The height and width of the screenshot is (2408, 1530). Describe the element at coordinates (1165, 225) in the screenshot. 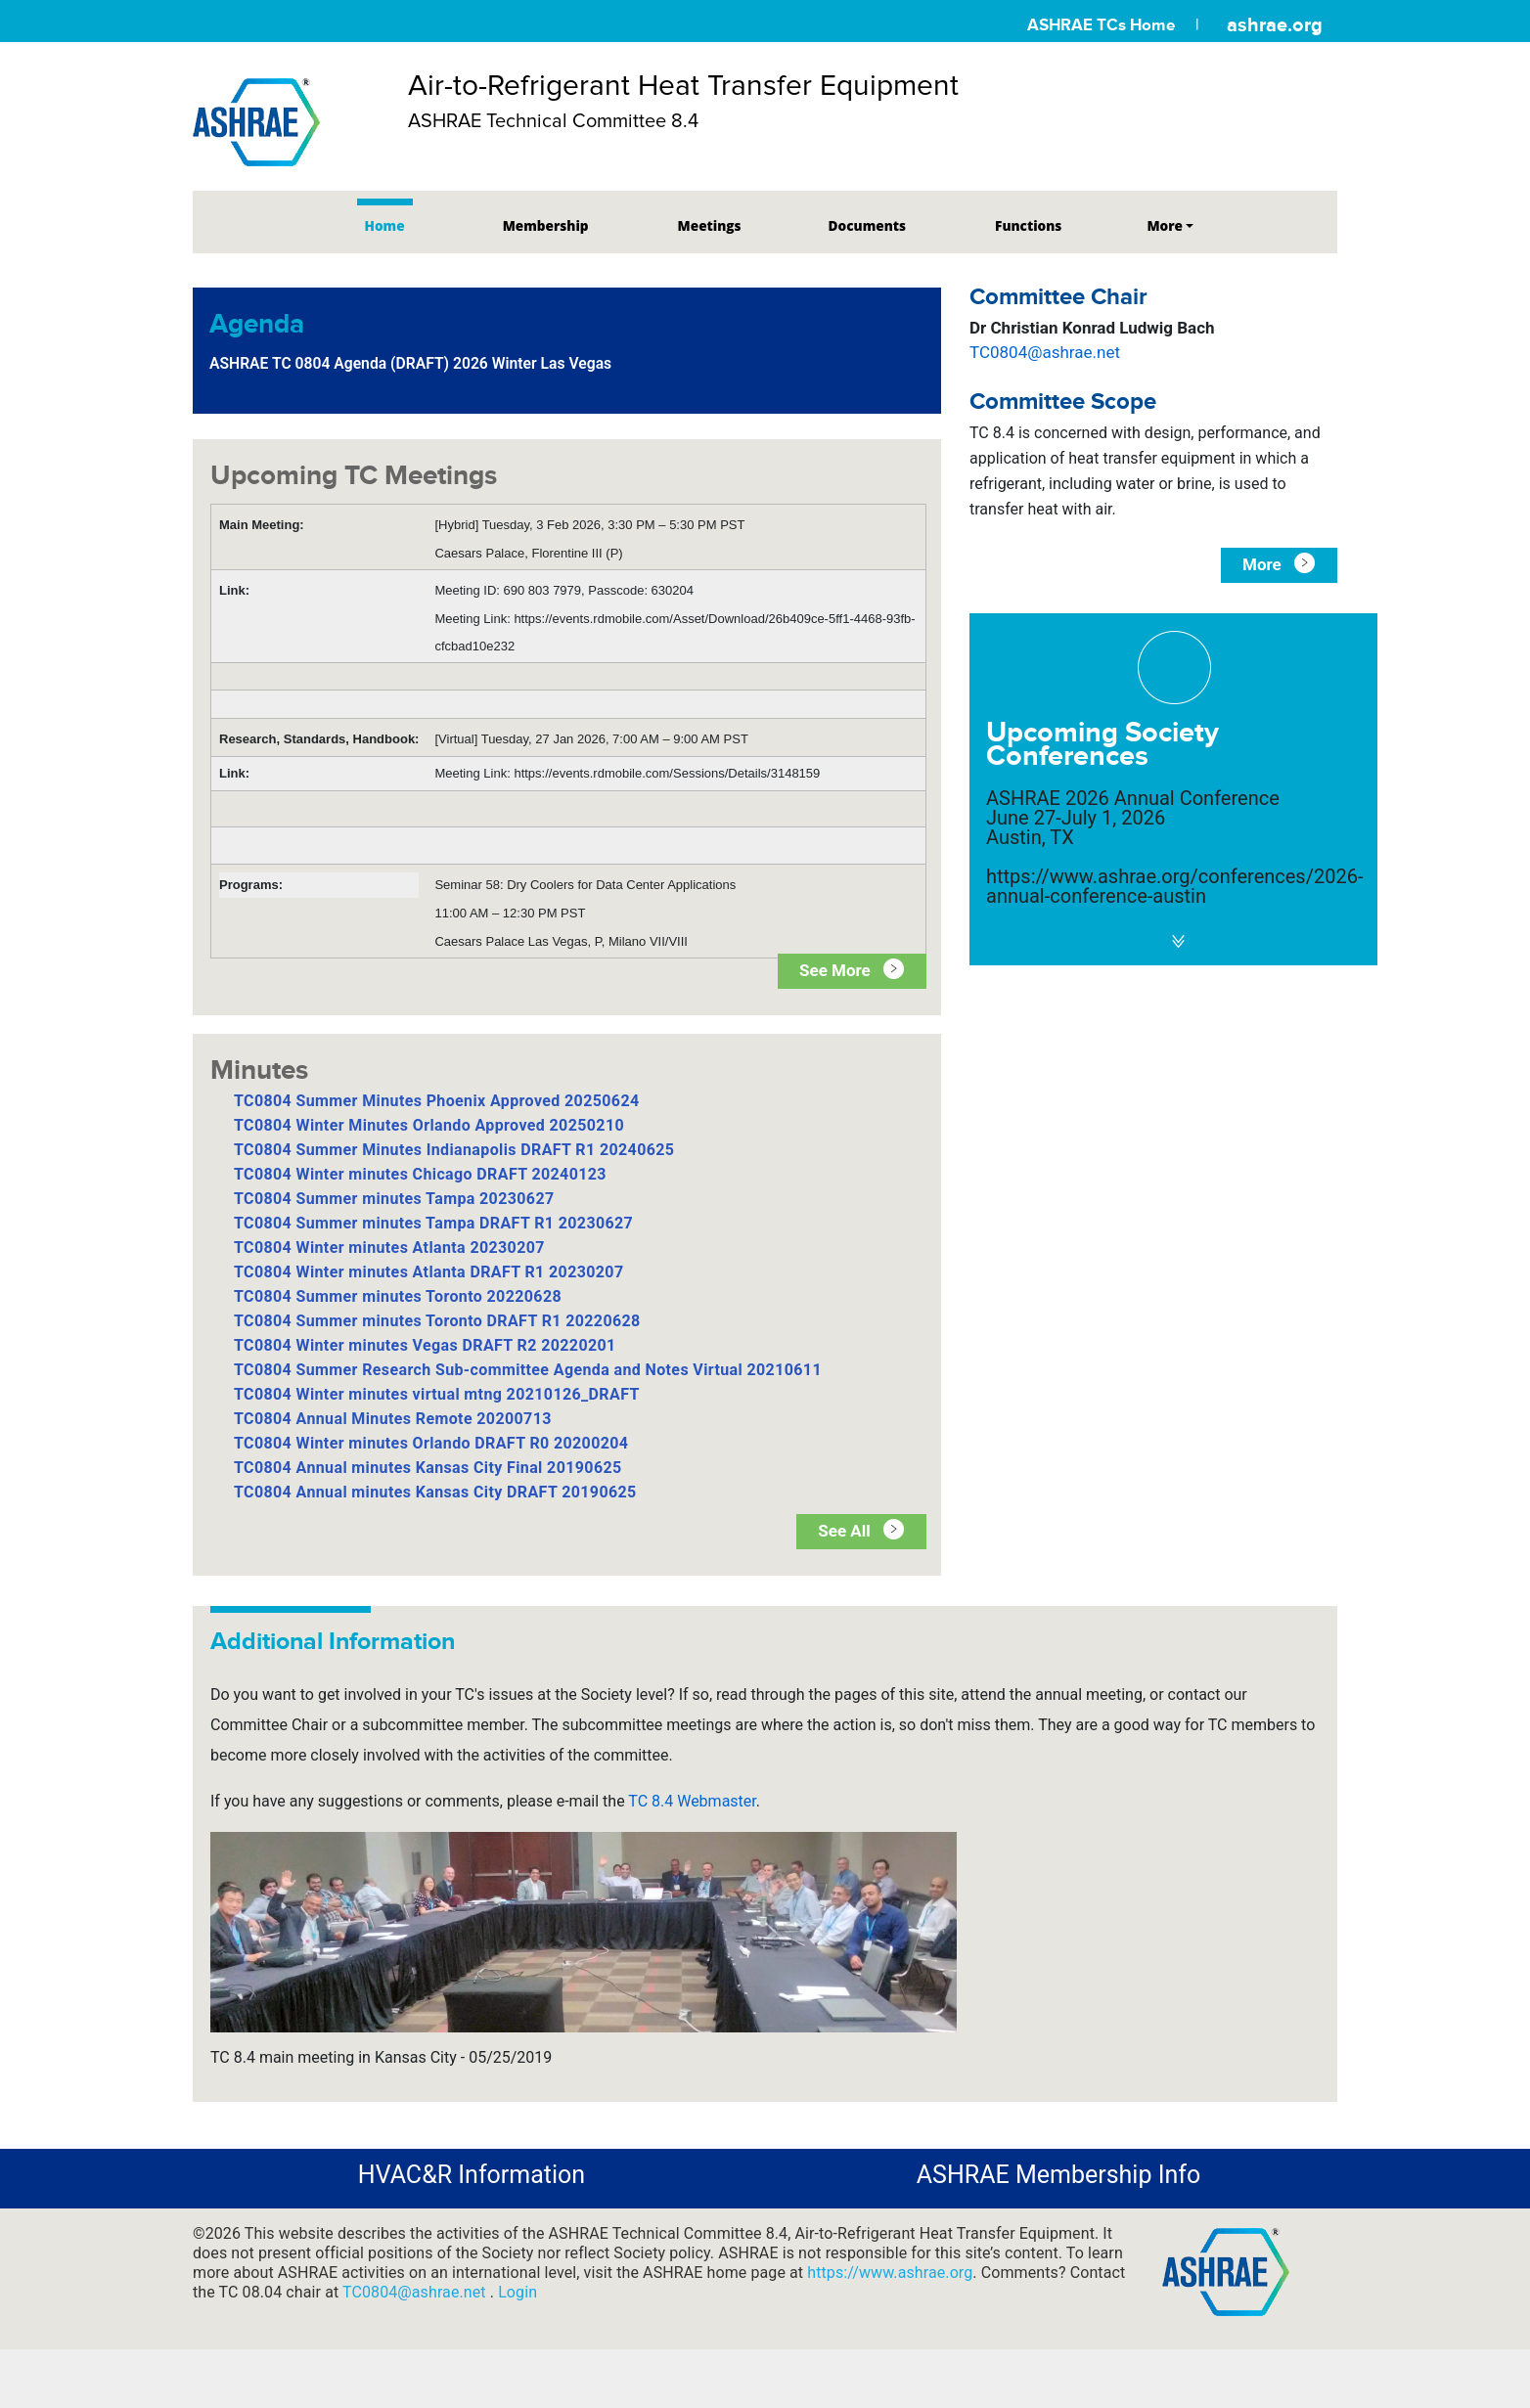

I see `More` at that location.